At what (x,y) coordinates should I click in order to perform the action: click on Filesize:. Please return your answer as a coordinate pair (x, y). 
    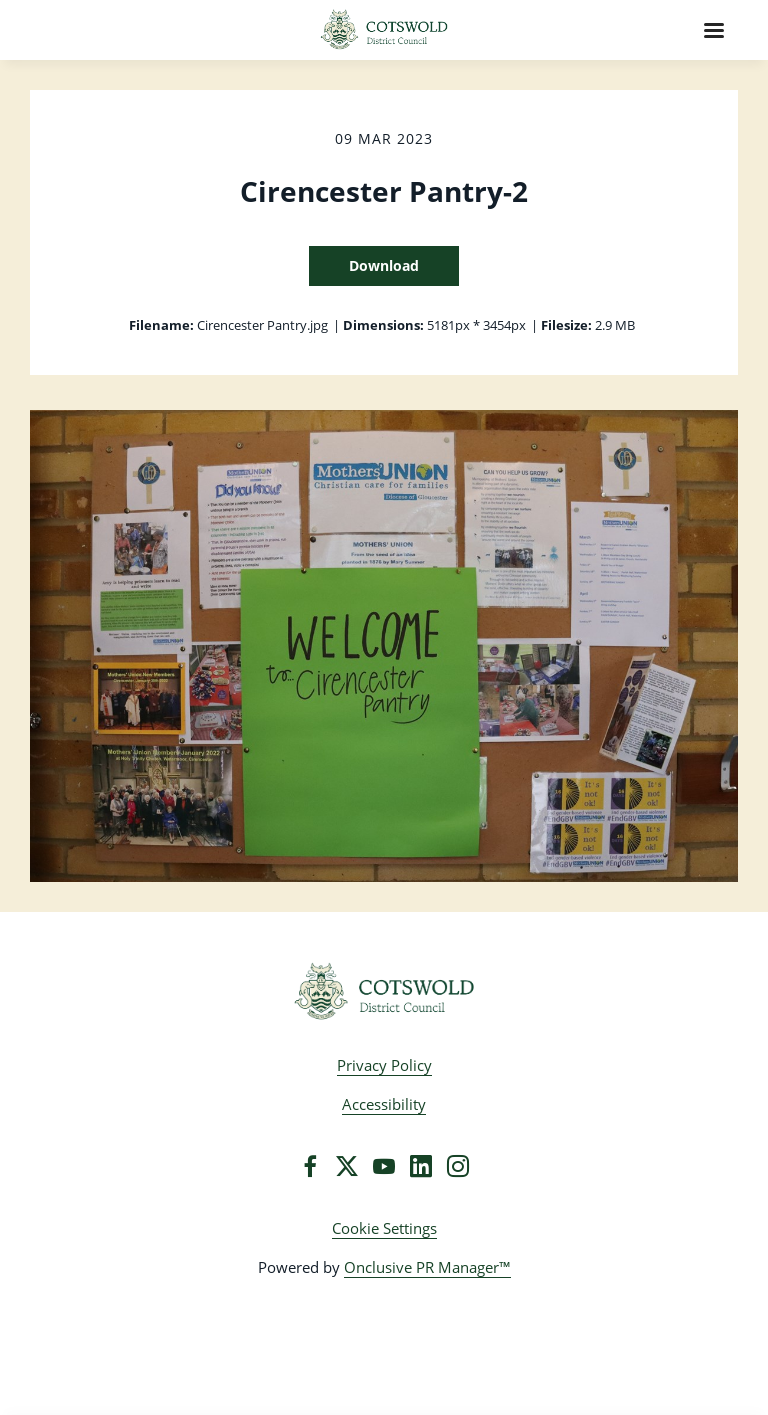
    Looking at the image, I should click on (566, 325).